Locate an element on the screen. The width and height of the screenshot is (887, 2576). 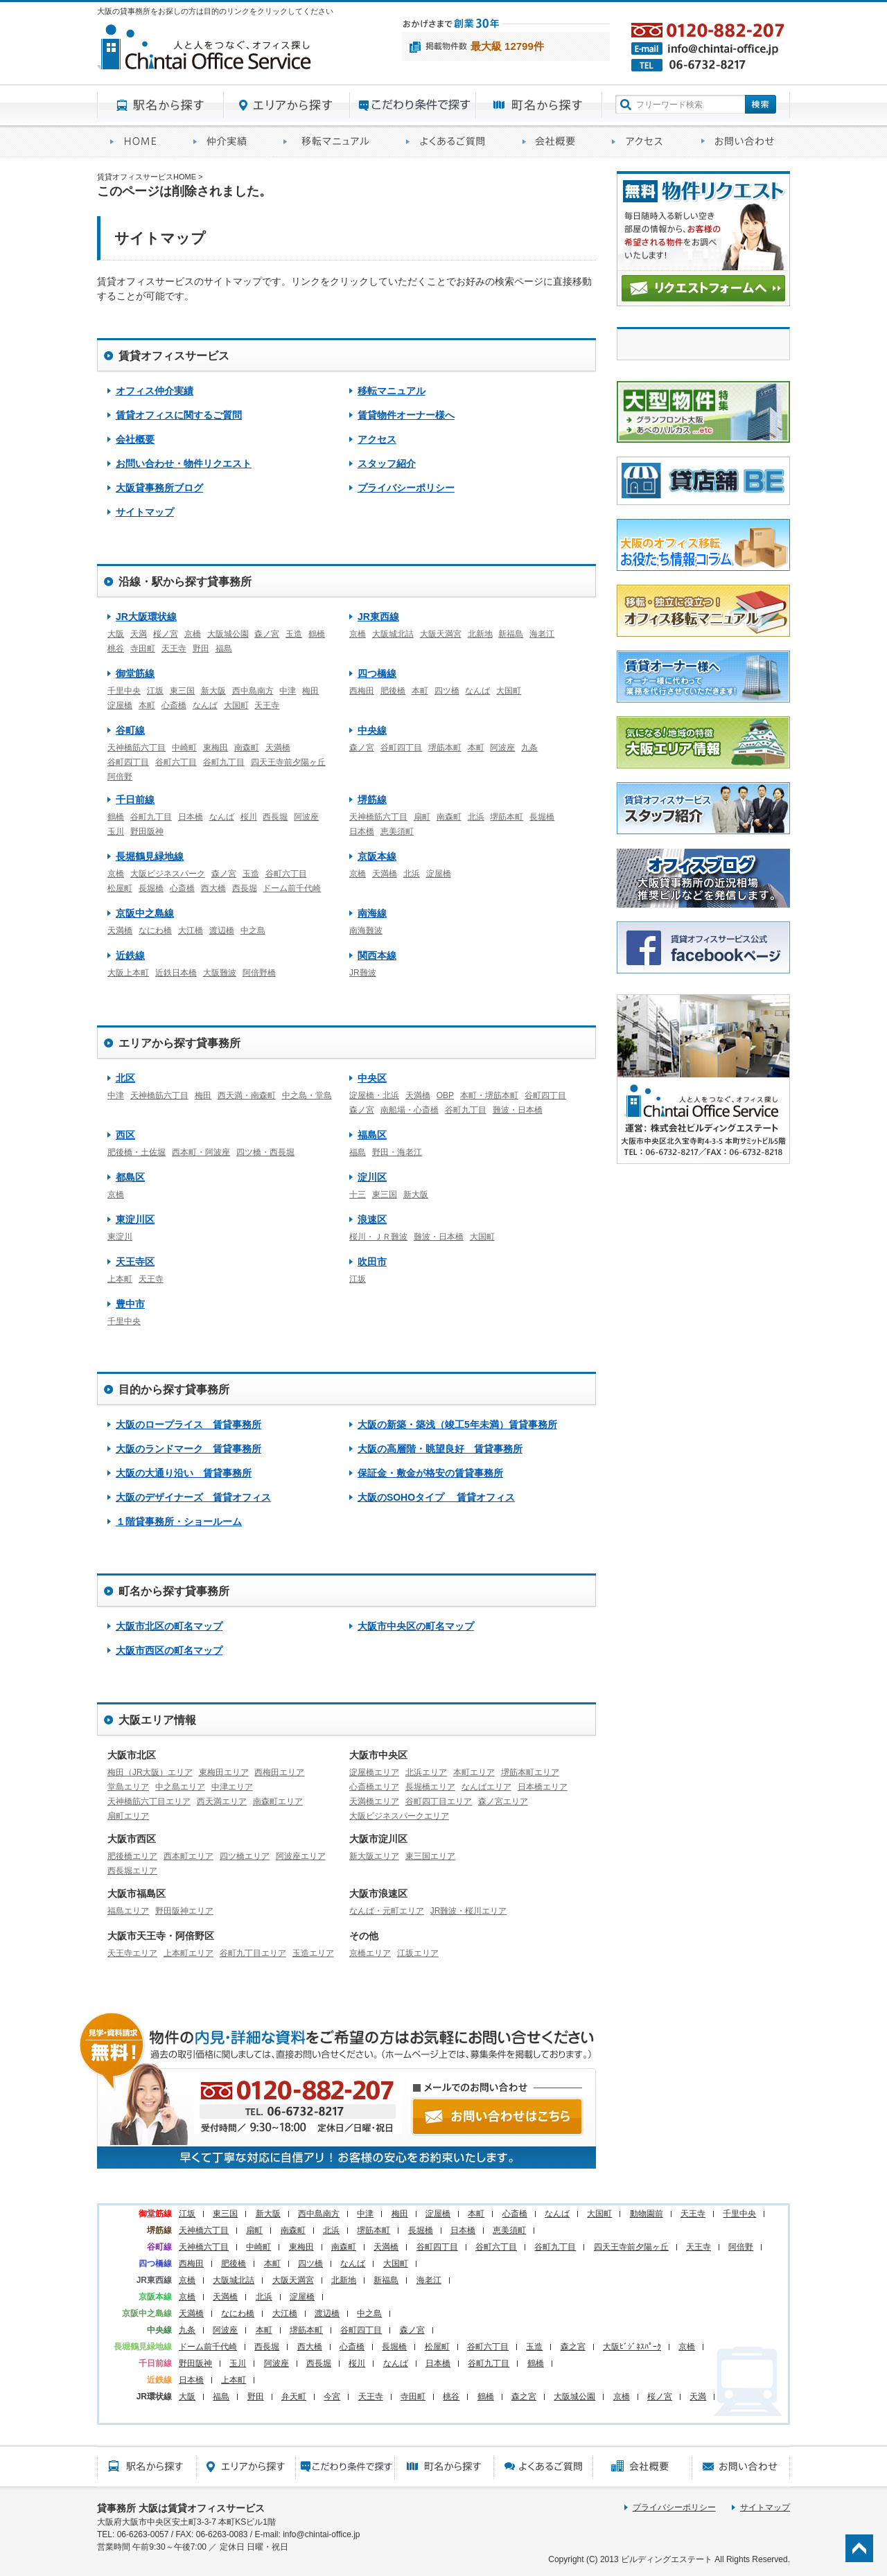
北新地 is located at coordinates (480, 634).